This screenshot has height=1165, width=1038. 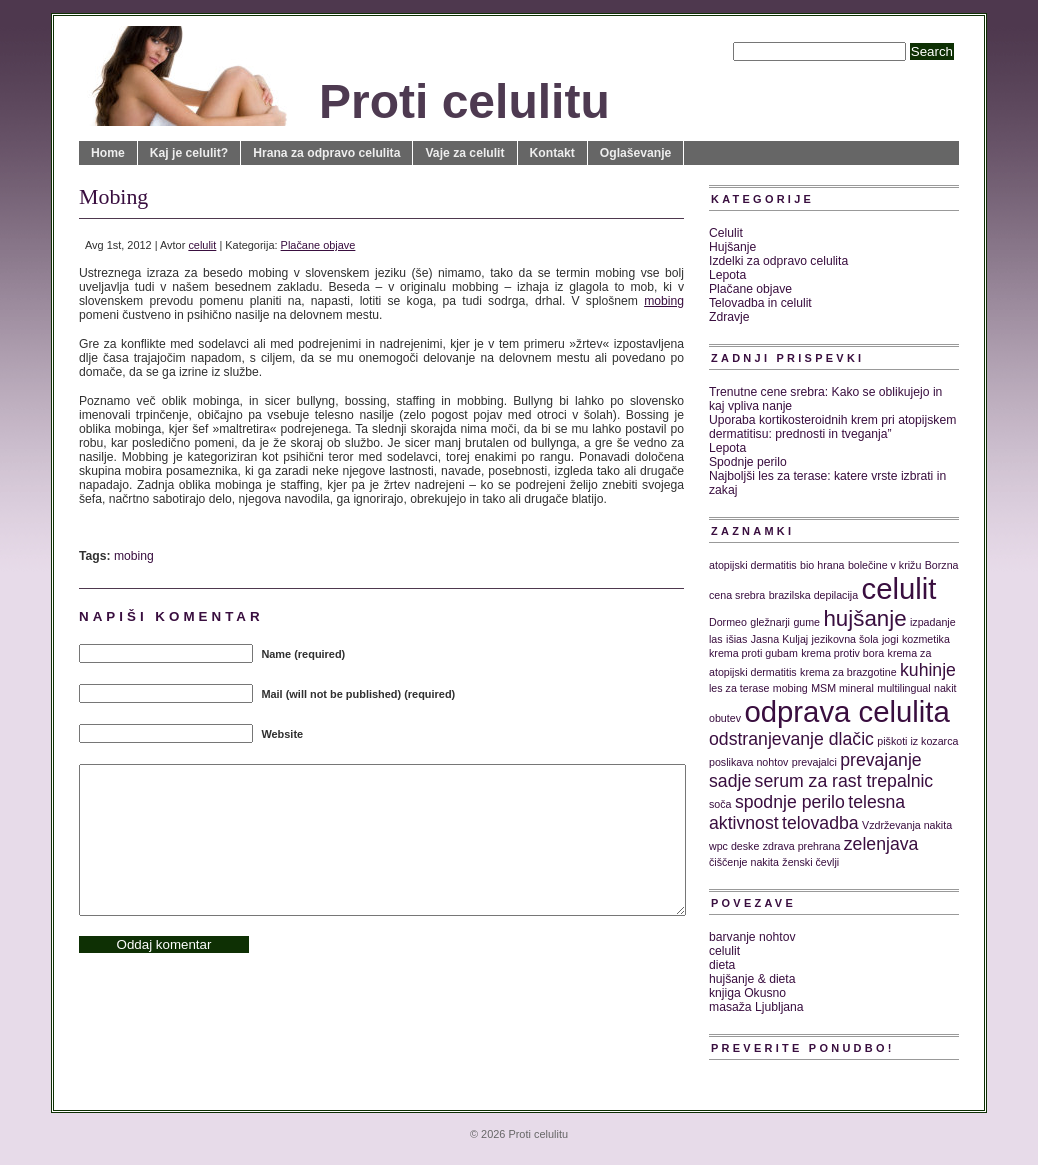 I want to click on krema proti gubam [krema proti gubam (1 predmet)], so click(x=753, y=653).